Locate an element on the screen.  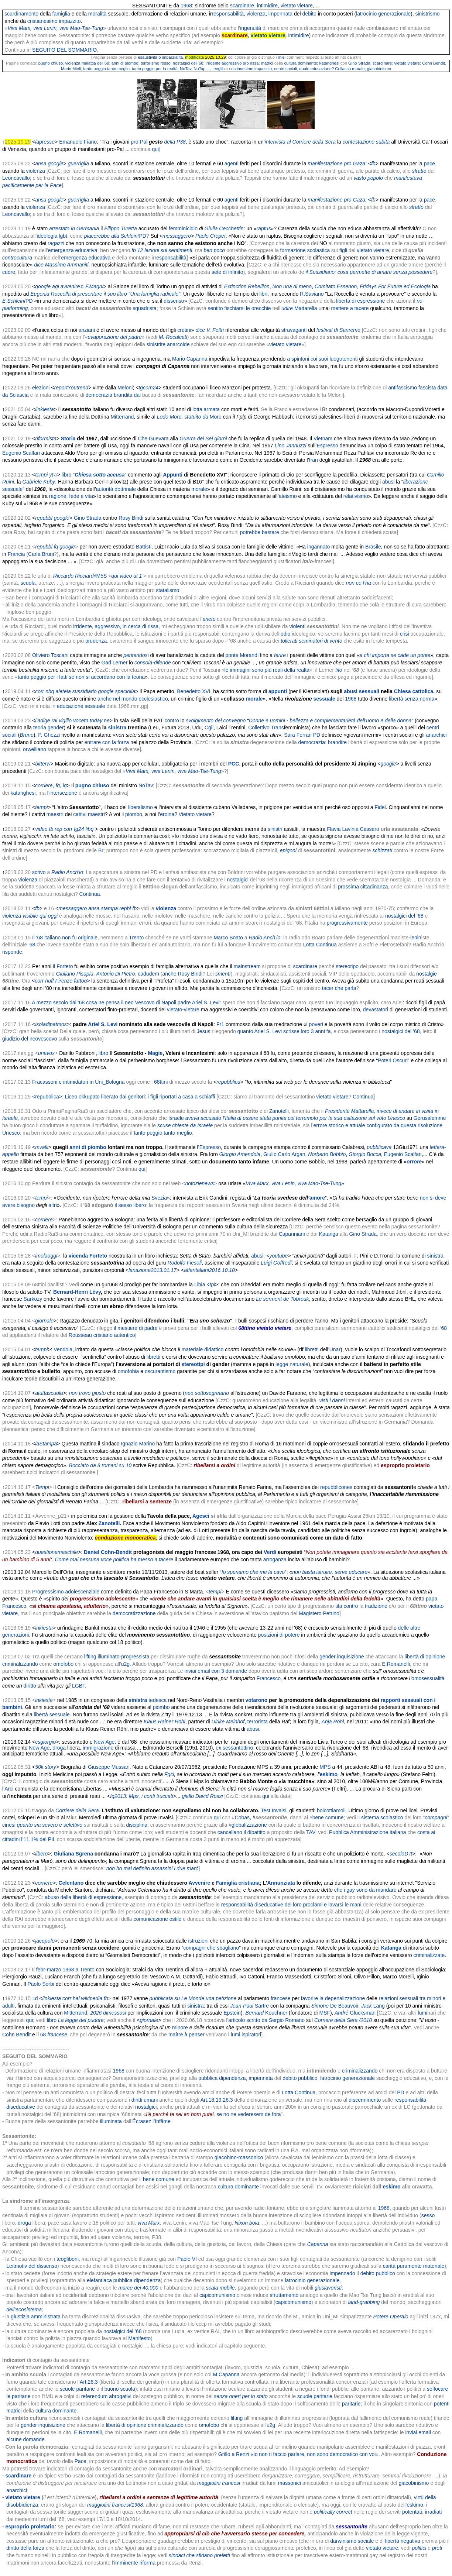
abusi sessuali is located at coordinates (361, 691).